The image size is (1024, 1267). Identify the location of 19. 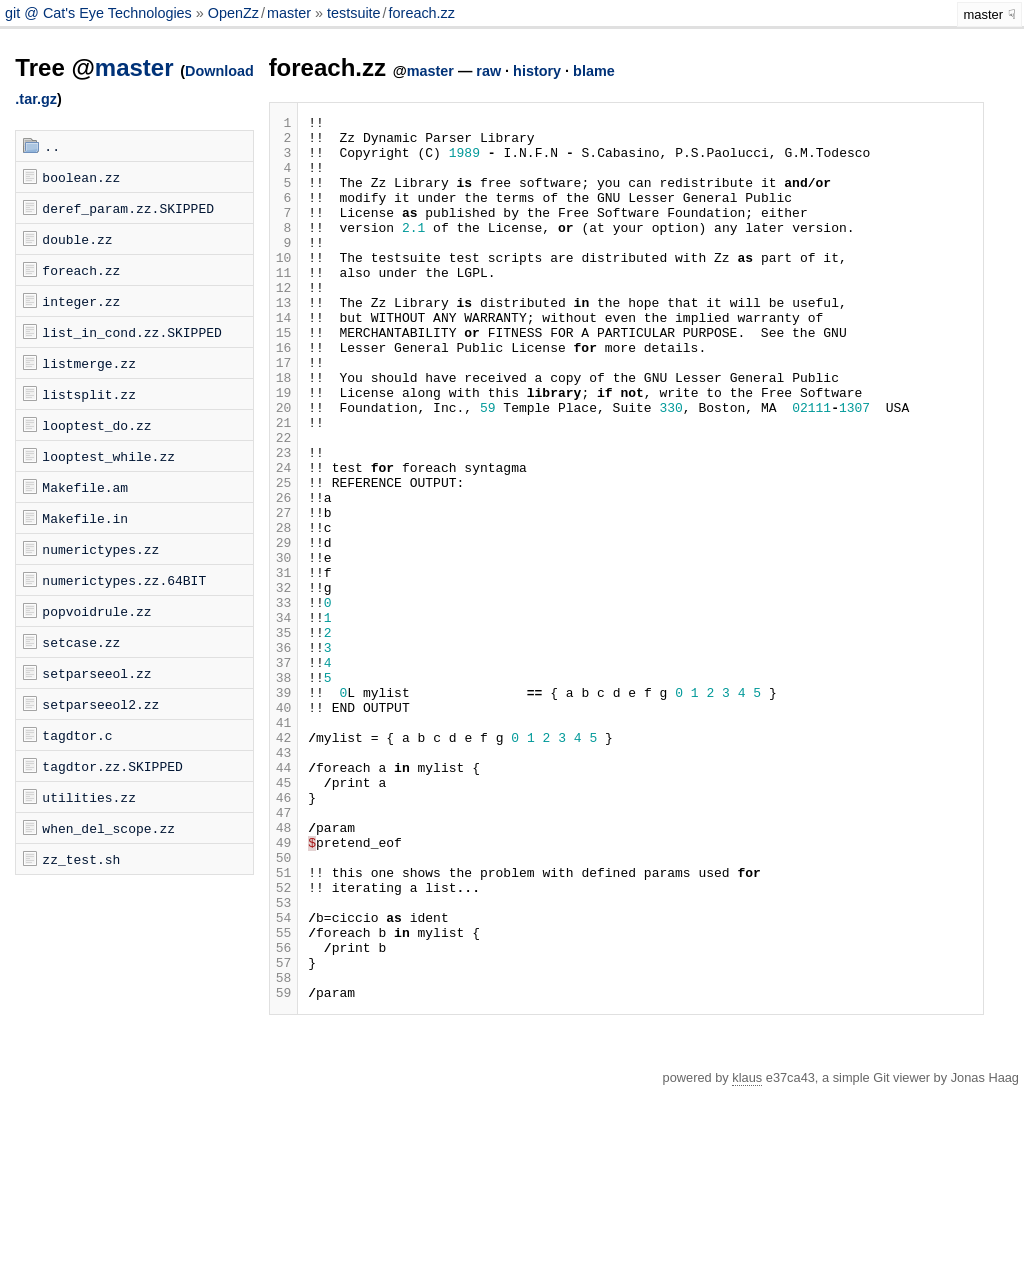
(284, 449).